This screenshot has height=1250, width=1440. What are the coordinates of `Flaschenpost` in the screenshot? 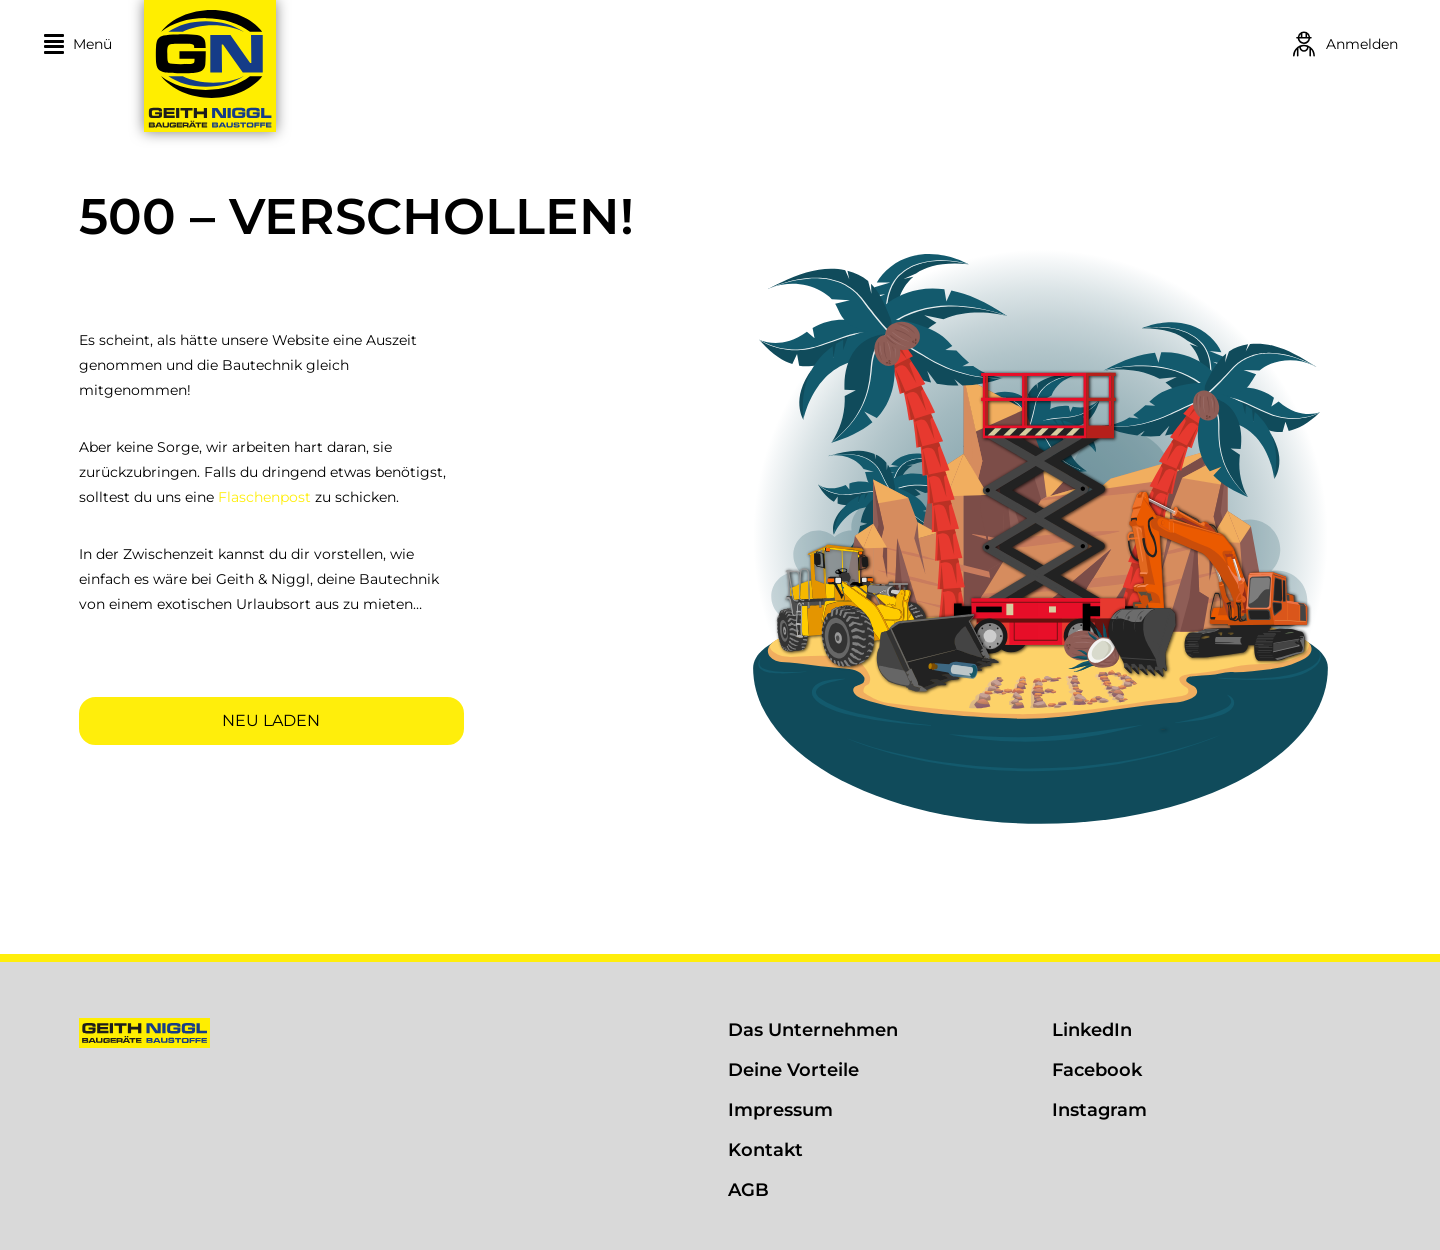 It's located at (264, 497).